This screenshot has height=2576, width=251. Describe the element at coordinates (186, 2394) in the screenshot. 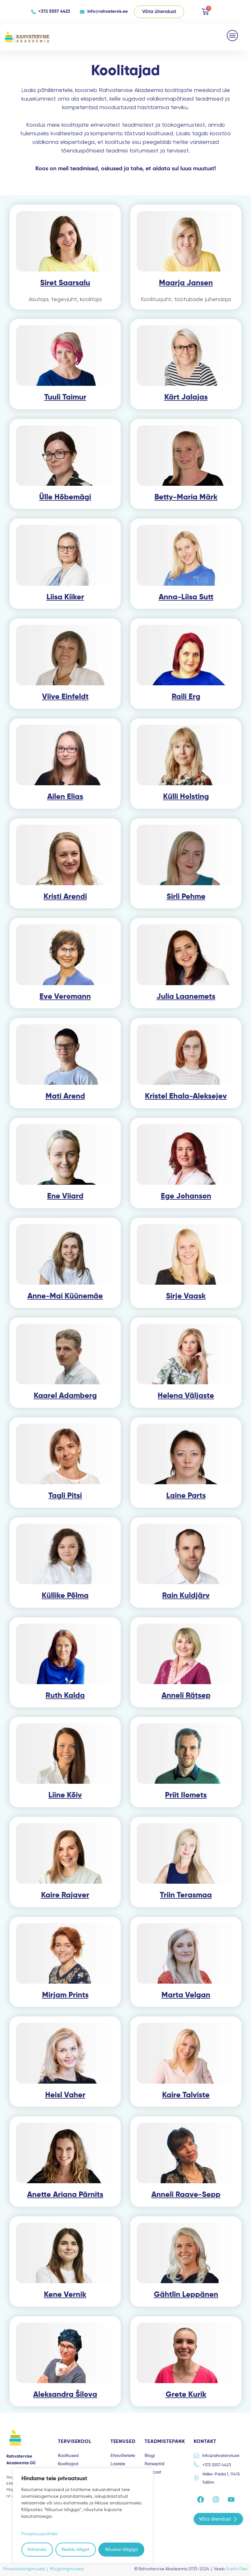

I see `Grete Kurik` at that location.